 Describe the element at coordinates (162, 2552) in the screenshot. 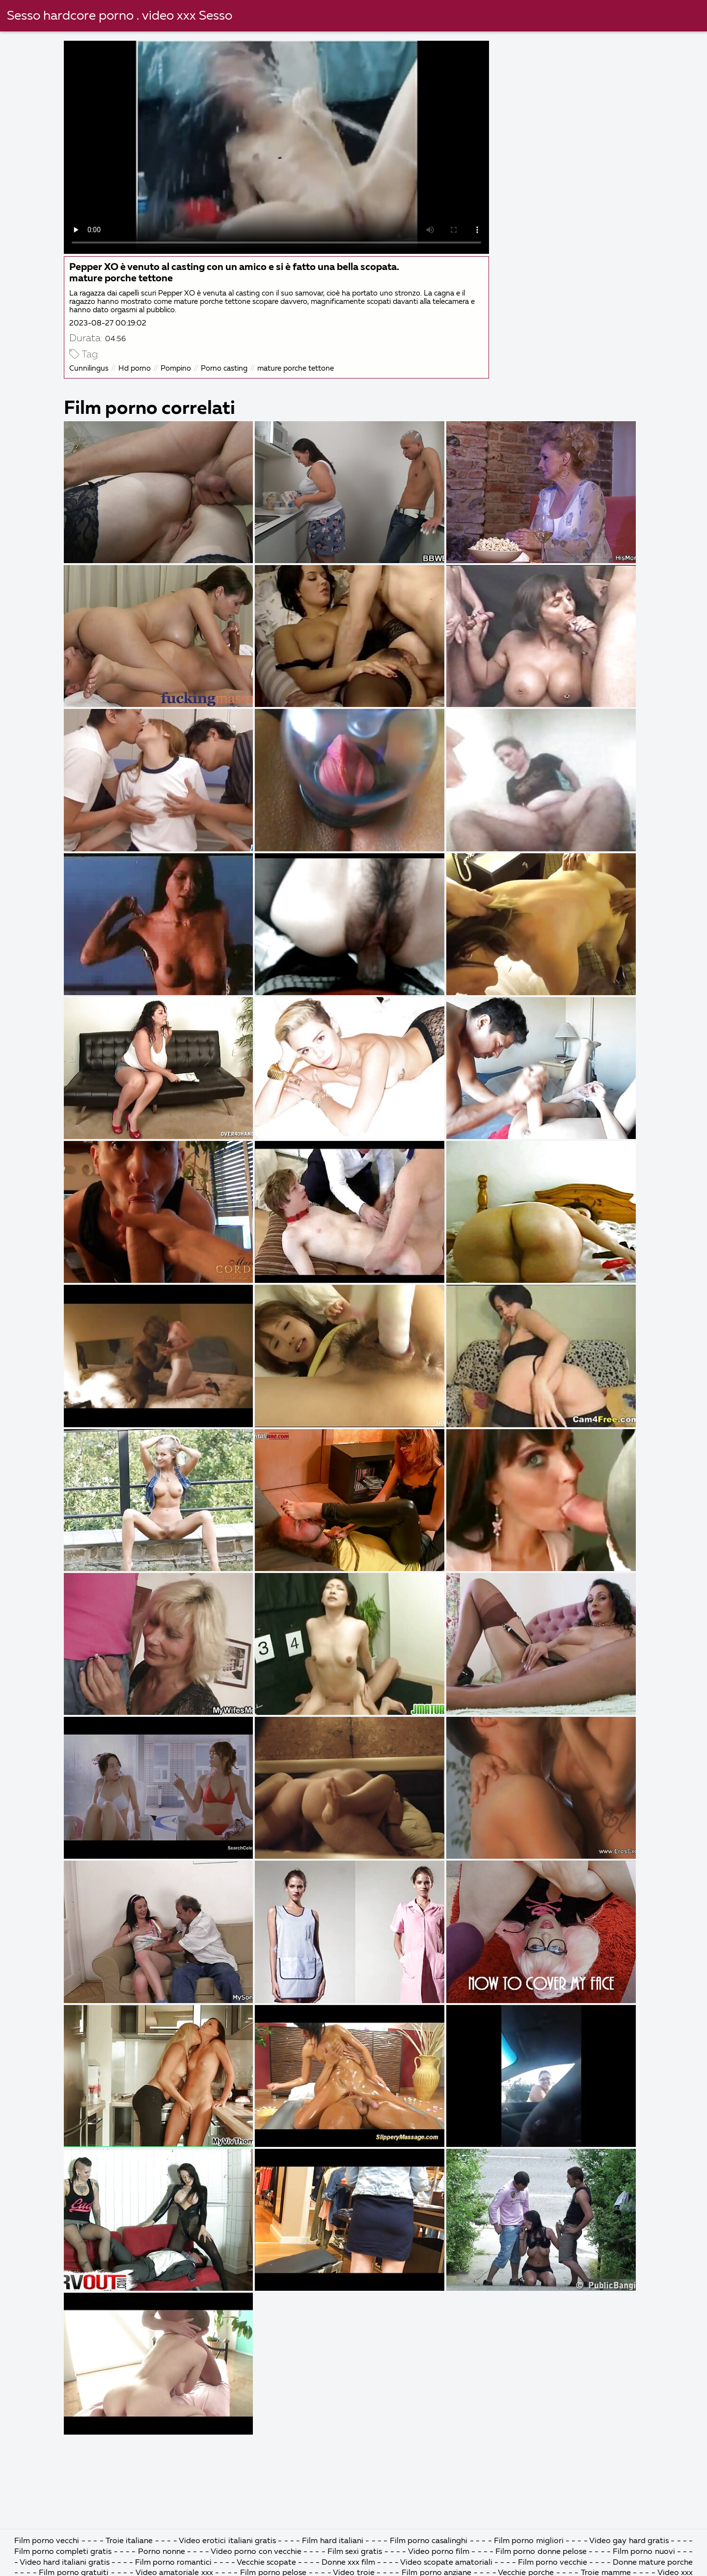

I see `Porno nonne` at that location.